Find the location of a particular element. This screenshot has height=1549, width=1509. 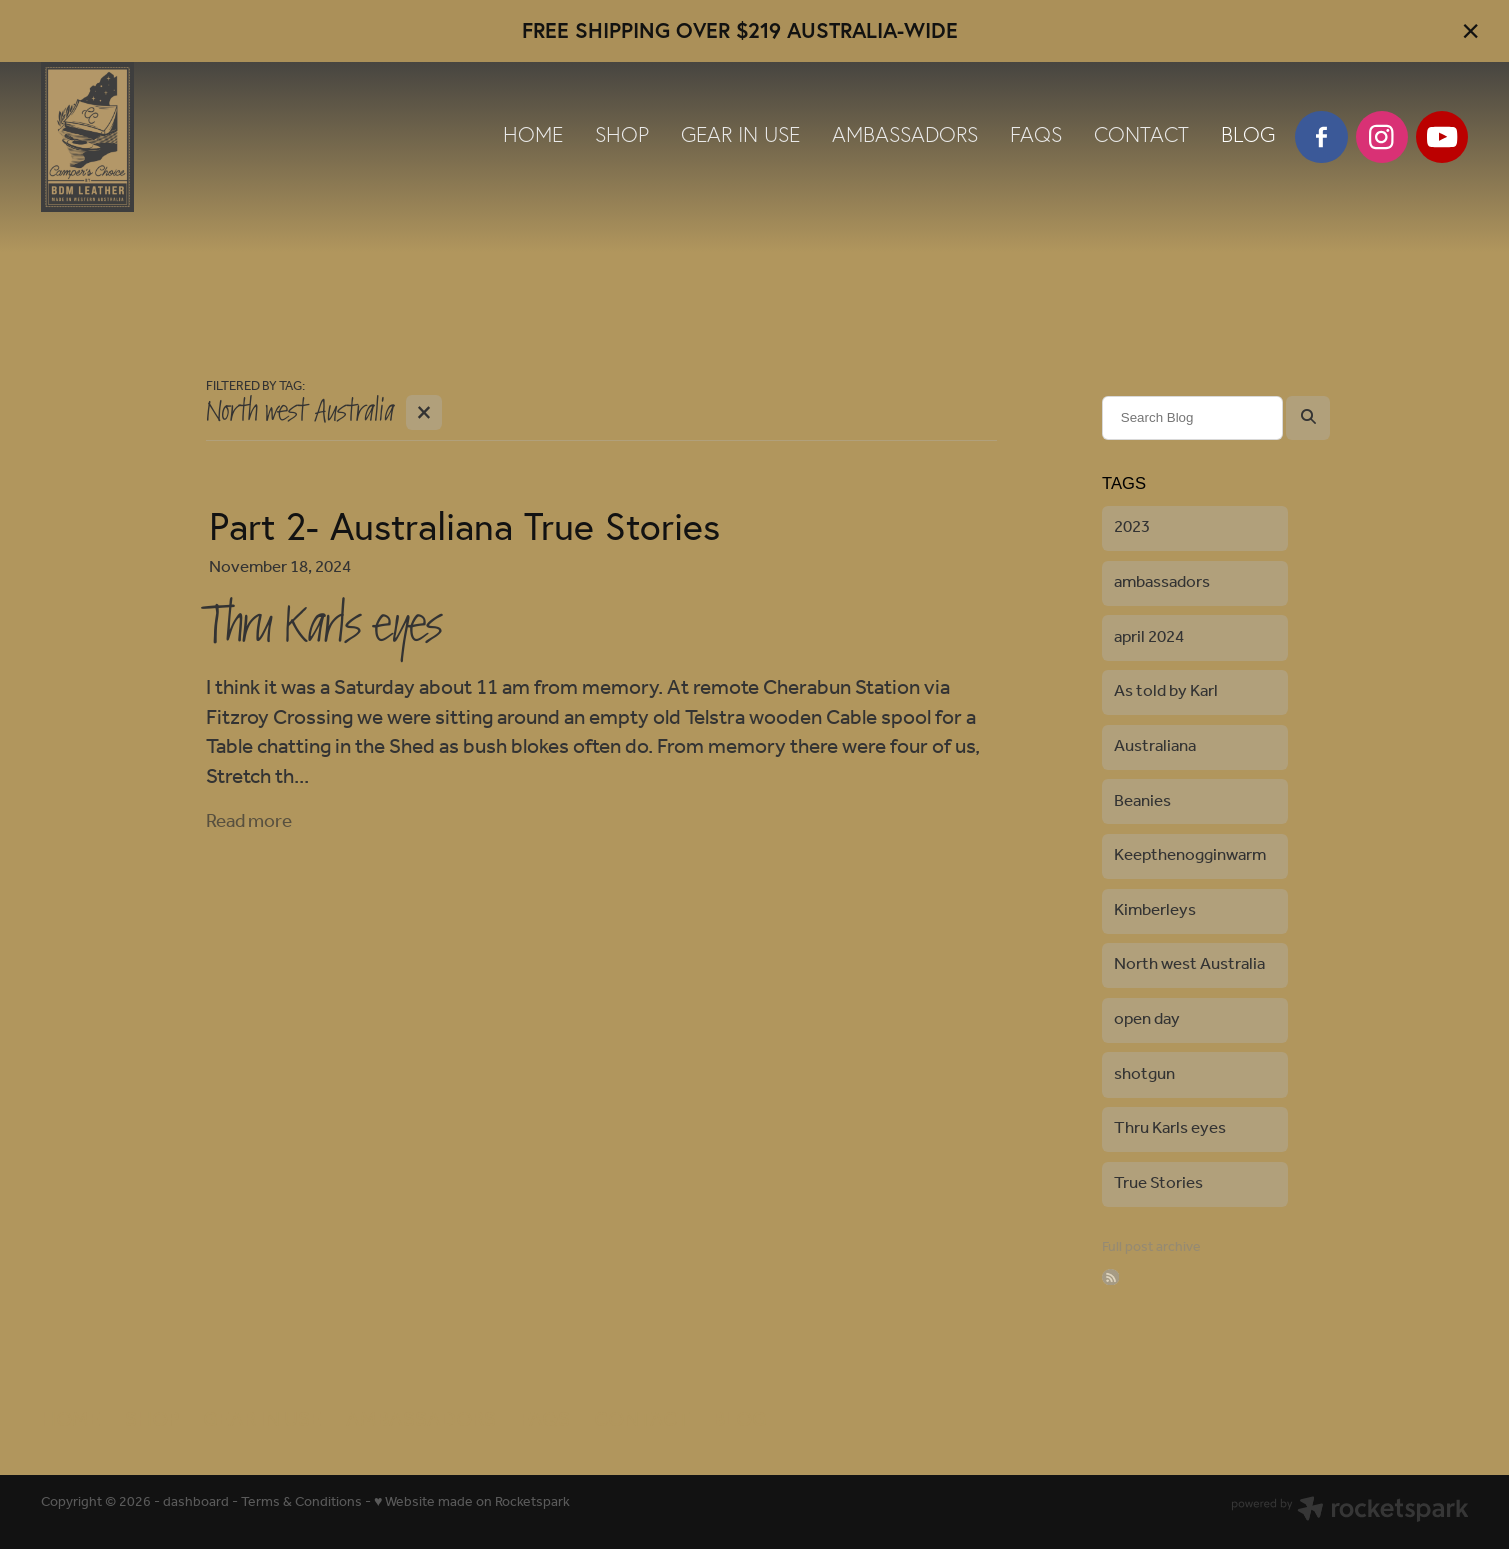

♥ Website made on Rocketspark is located at coordinates (472, 1502).